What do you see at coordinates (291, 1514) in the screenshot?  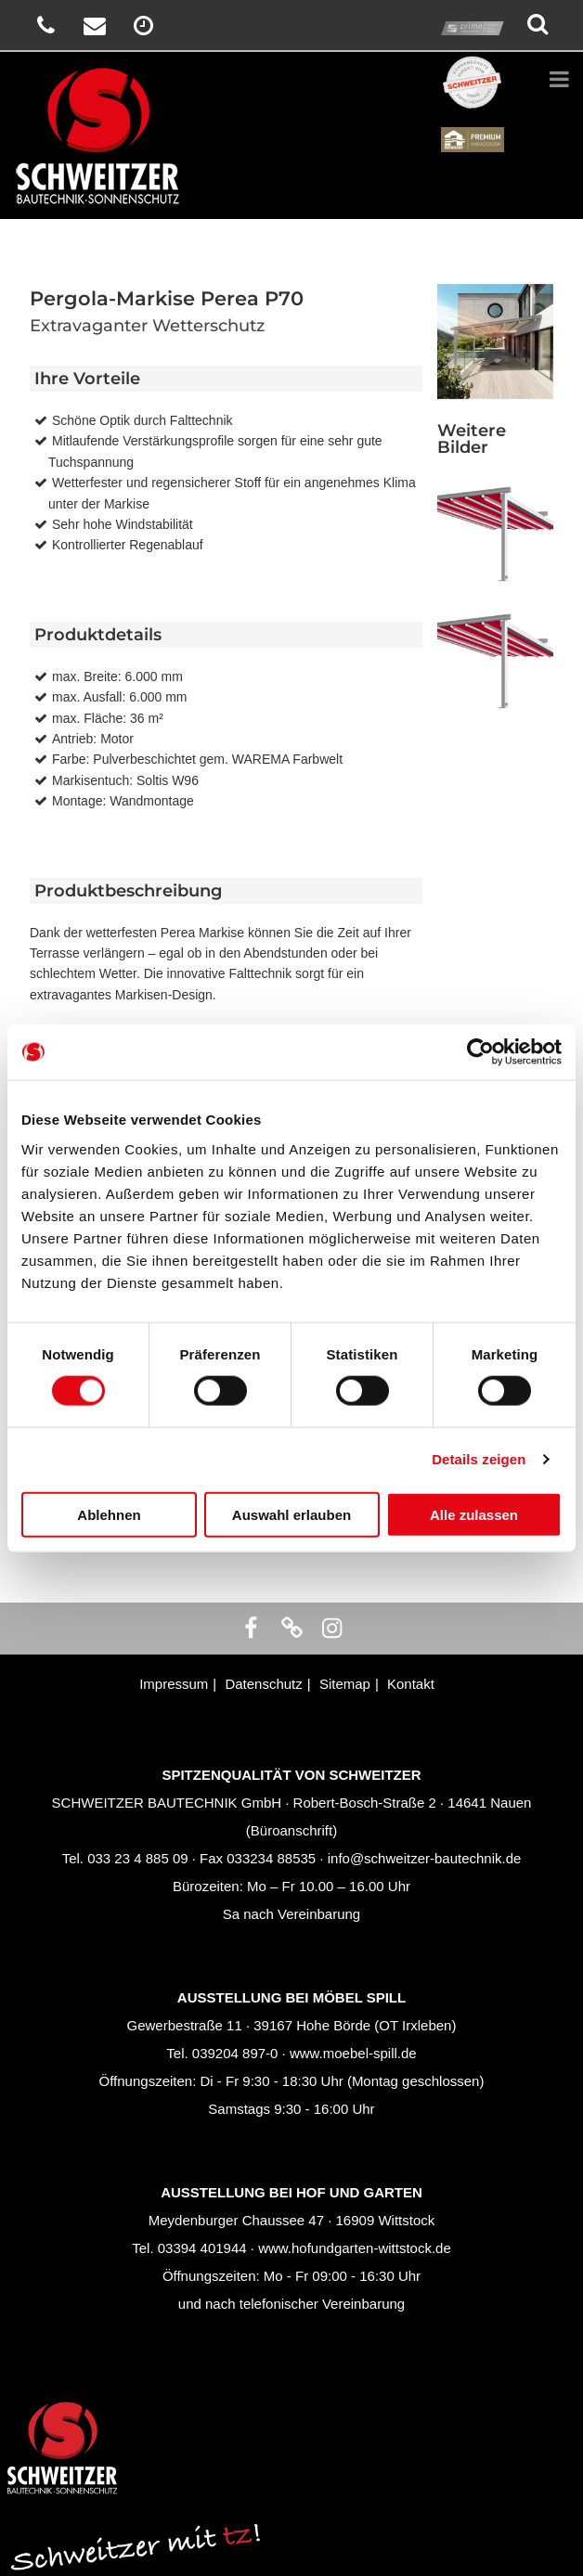 I see `Auswahl erlauben` at bounding box center [291, 1514].